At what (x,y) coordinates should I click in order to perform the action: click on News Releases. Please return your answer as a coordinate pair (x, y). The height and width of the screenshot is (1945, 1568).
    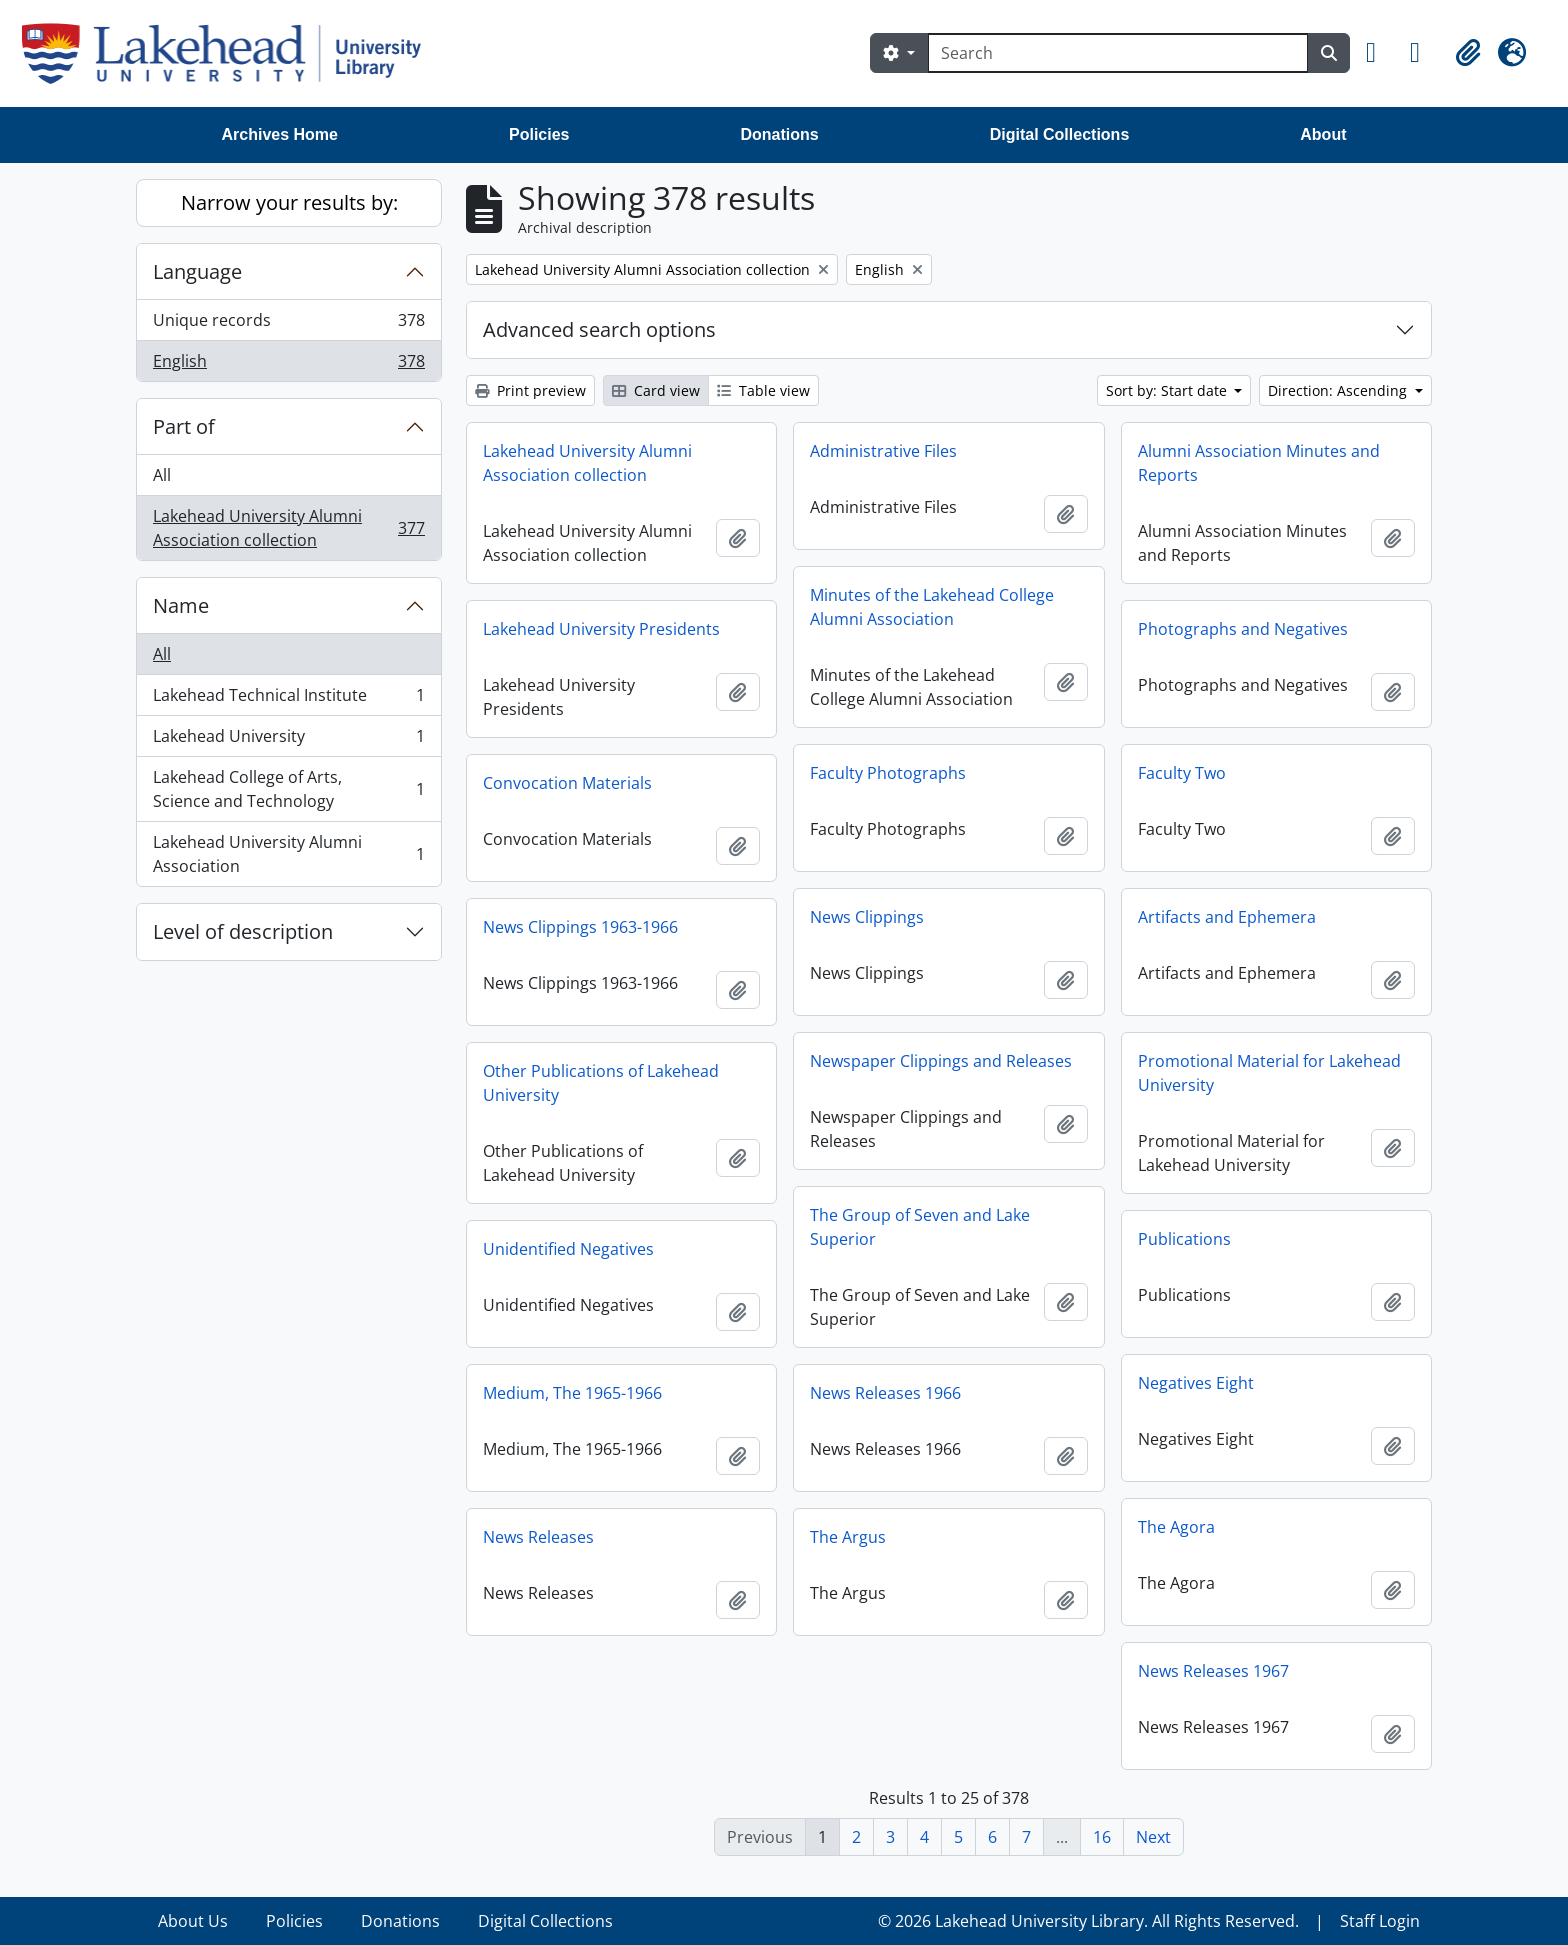
    Looking at the image, I should click on (538, 1537).